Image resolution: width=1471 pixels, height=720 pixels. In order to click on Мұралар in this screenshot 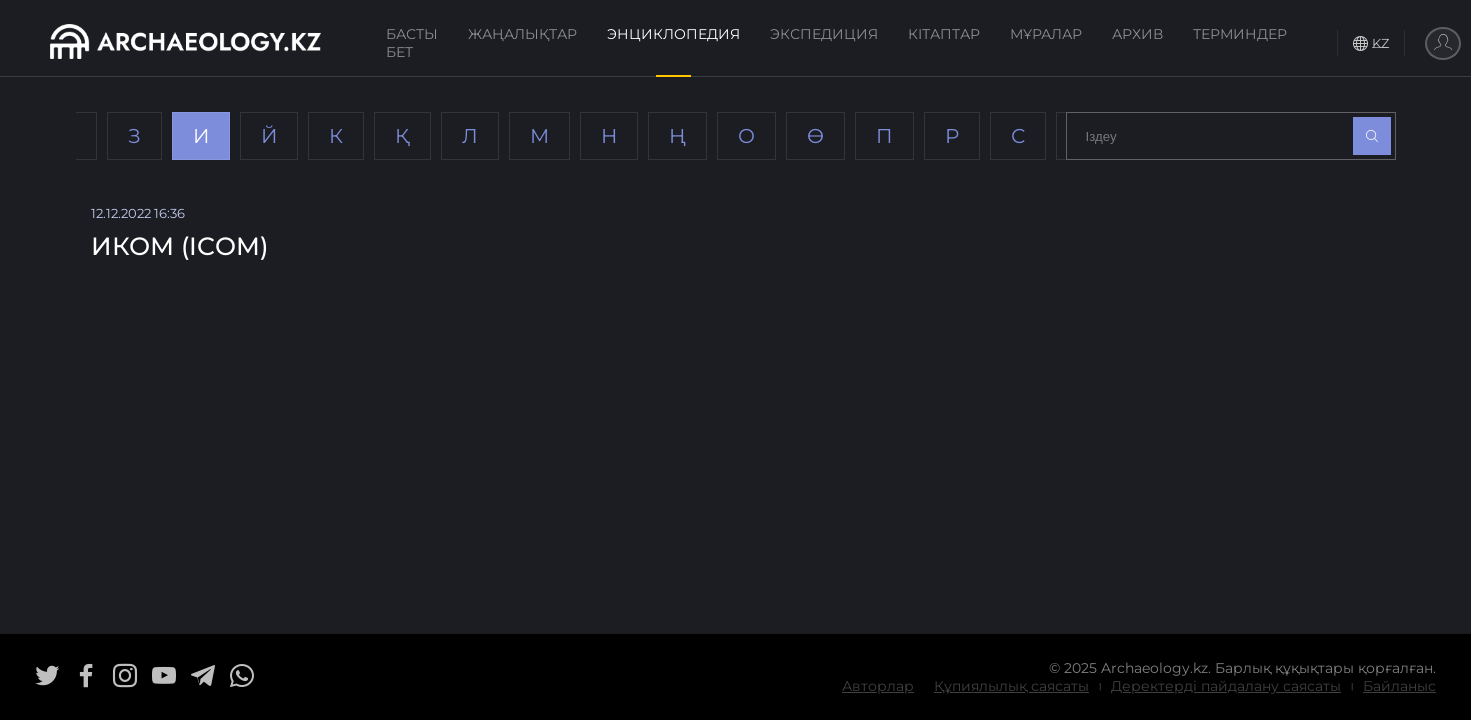, I will do `click(1046, 34)`.